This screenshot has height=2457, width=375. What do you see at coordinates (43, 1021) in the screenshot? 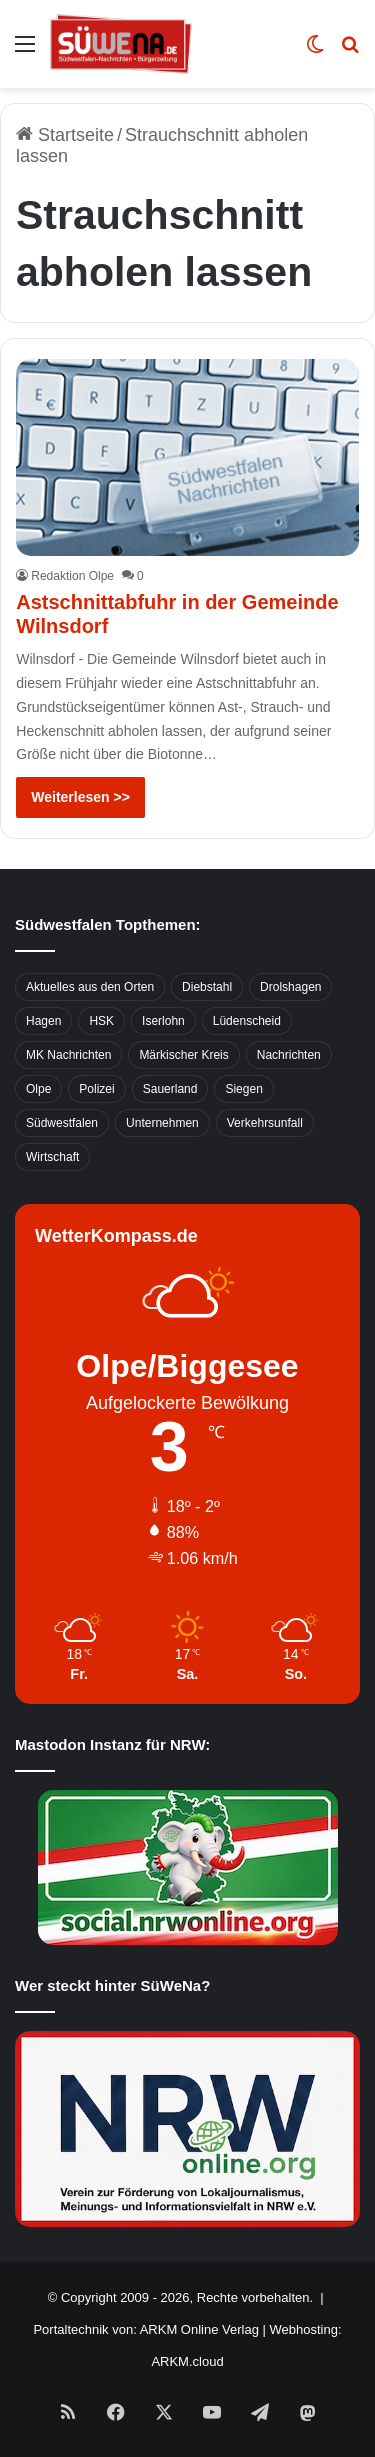
I see `Hagen [Hagen (649 Einträge)]` at bounding box center [43, 1021].